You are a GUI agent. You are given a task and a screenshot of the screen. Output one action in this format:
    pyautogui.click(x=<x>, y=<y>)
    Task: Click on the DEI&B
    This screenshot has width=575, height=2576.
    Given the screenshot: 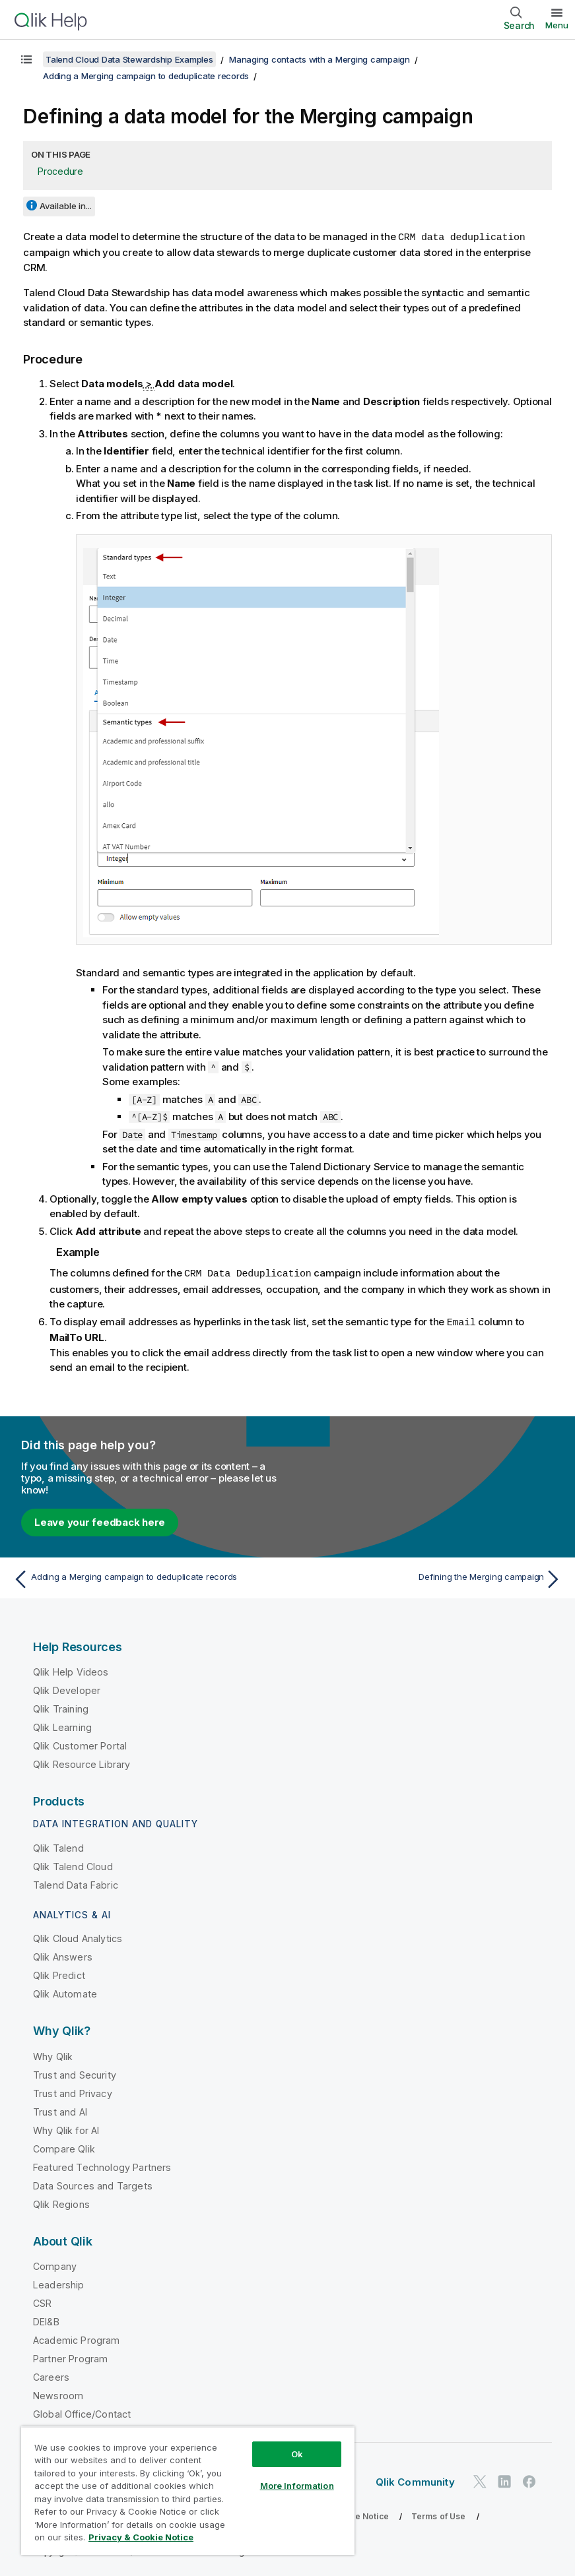 What is the action you would take?
    pyautogui.click(x=46, y=2319)
    